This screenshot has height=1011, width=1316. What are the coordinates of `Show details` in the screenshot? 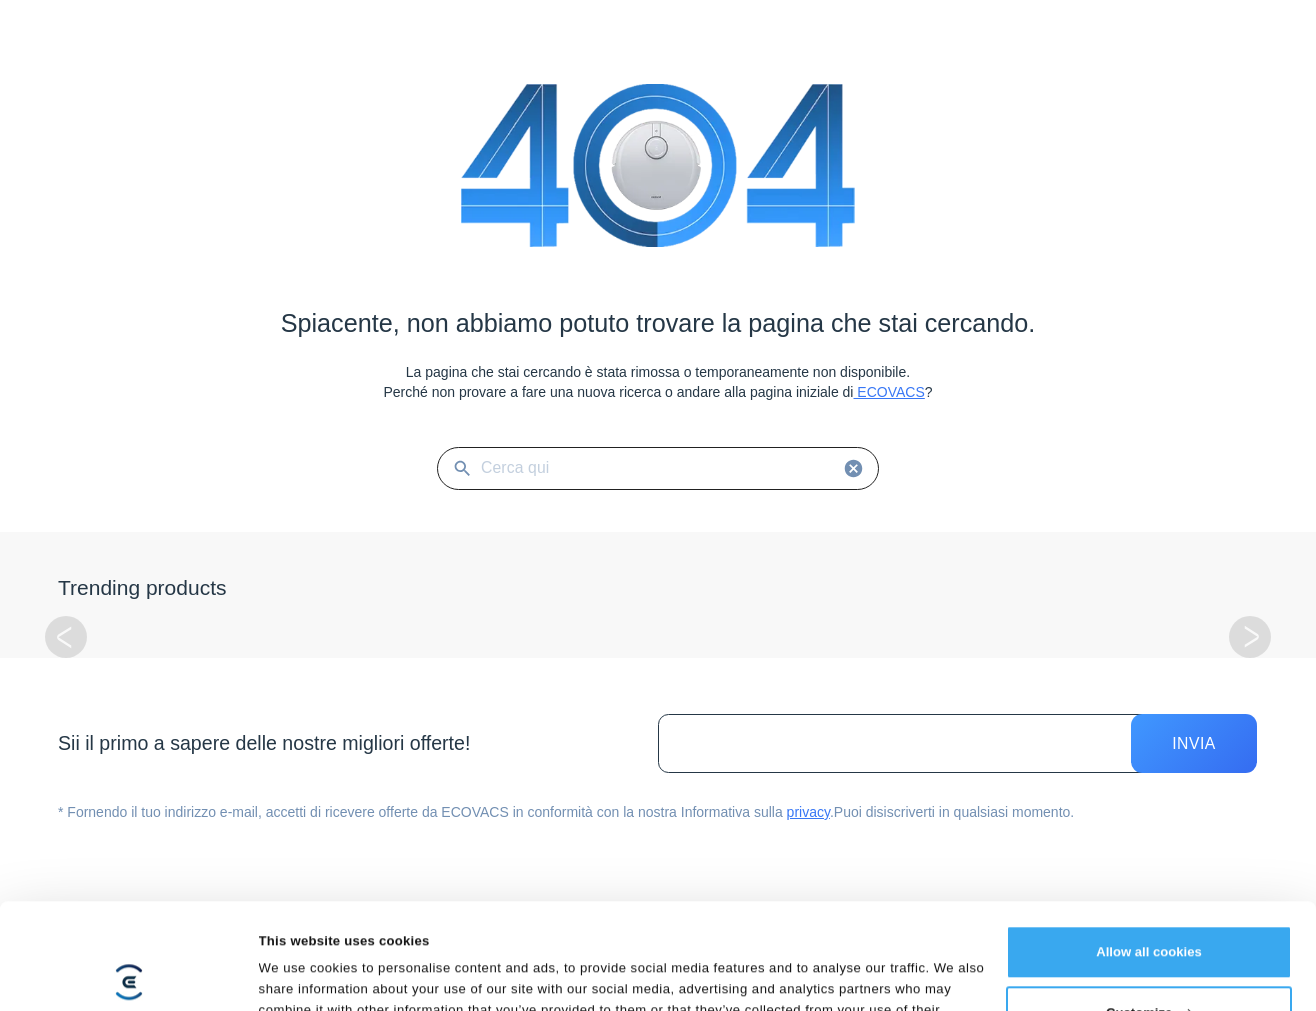 It's located at (299, 973).